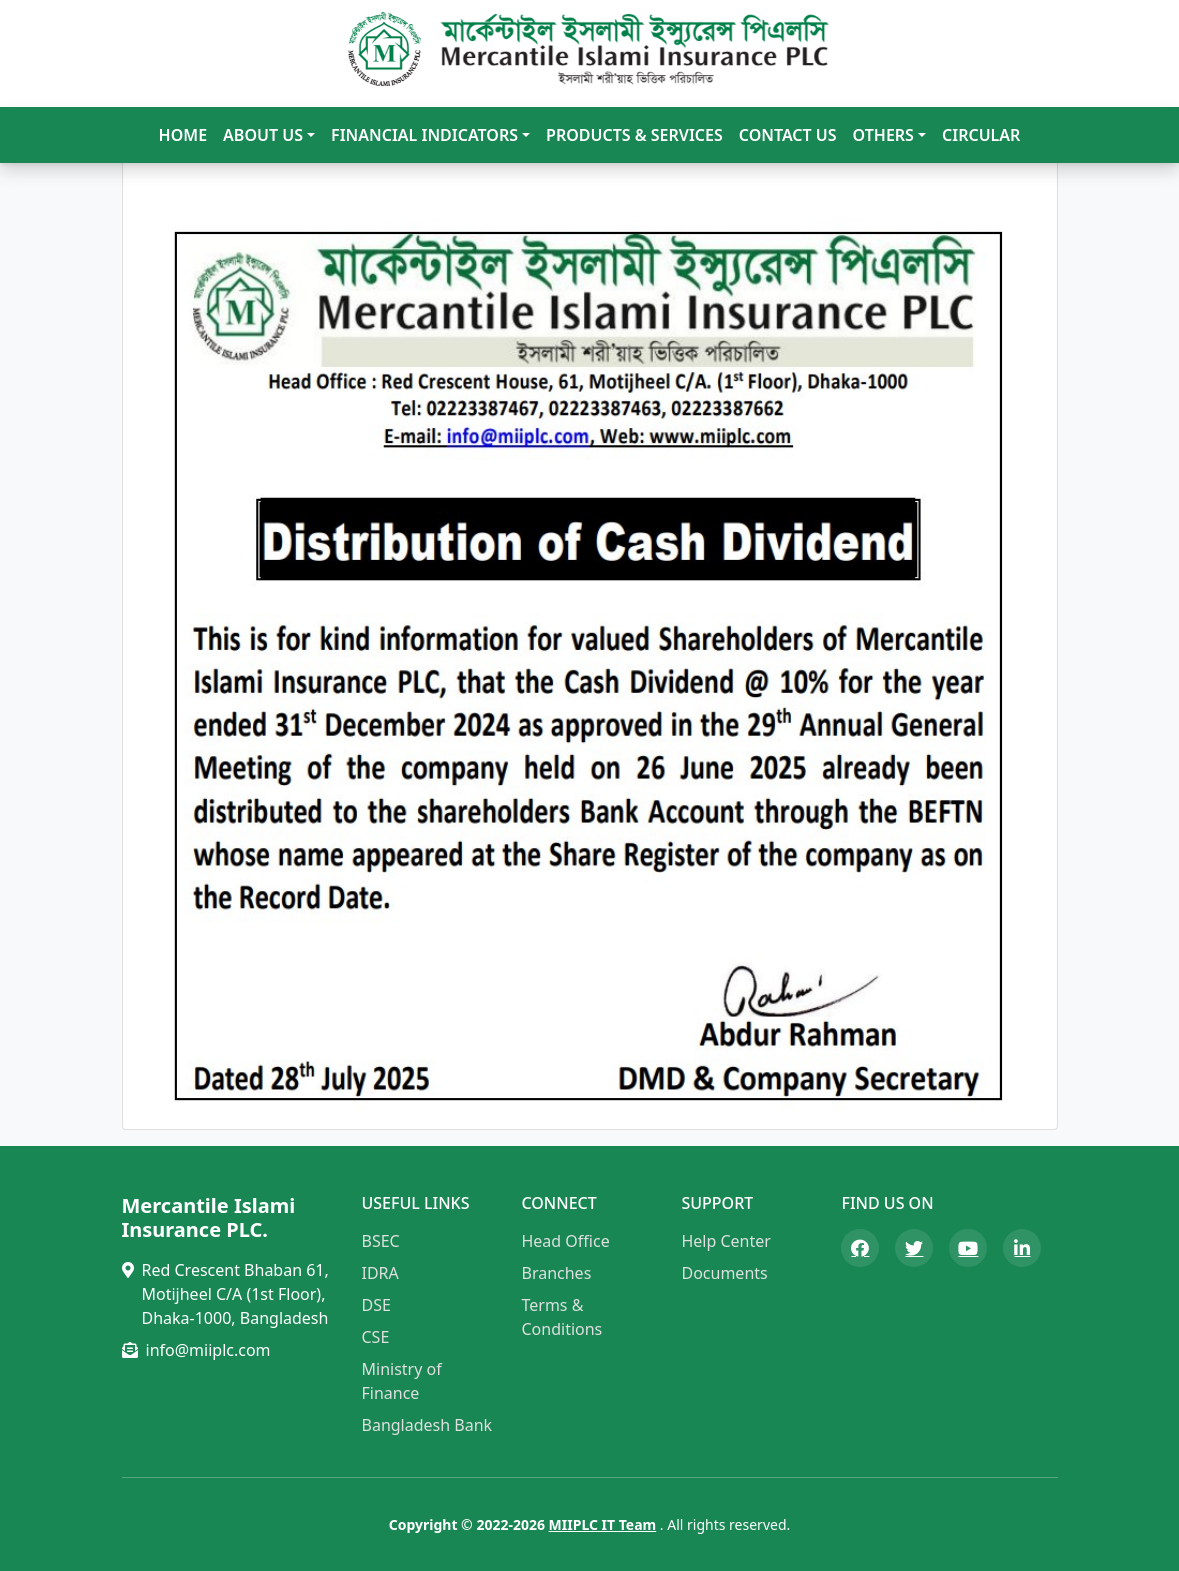 This screenshot has height=1571, width=1179. I want to click on Head Office, so click(565, 1241).